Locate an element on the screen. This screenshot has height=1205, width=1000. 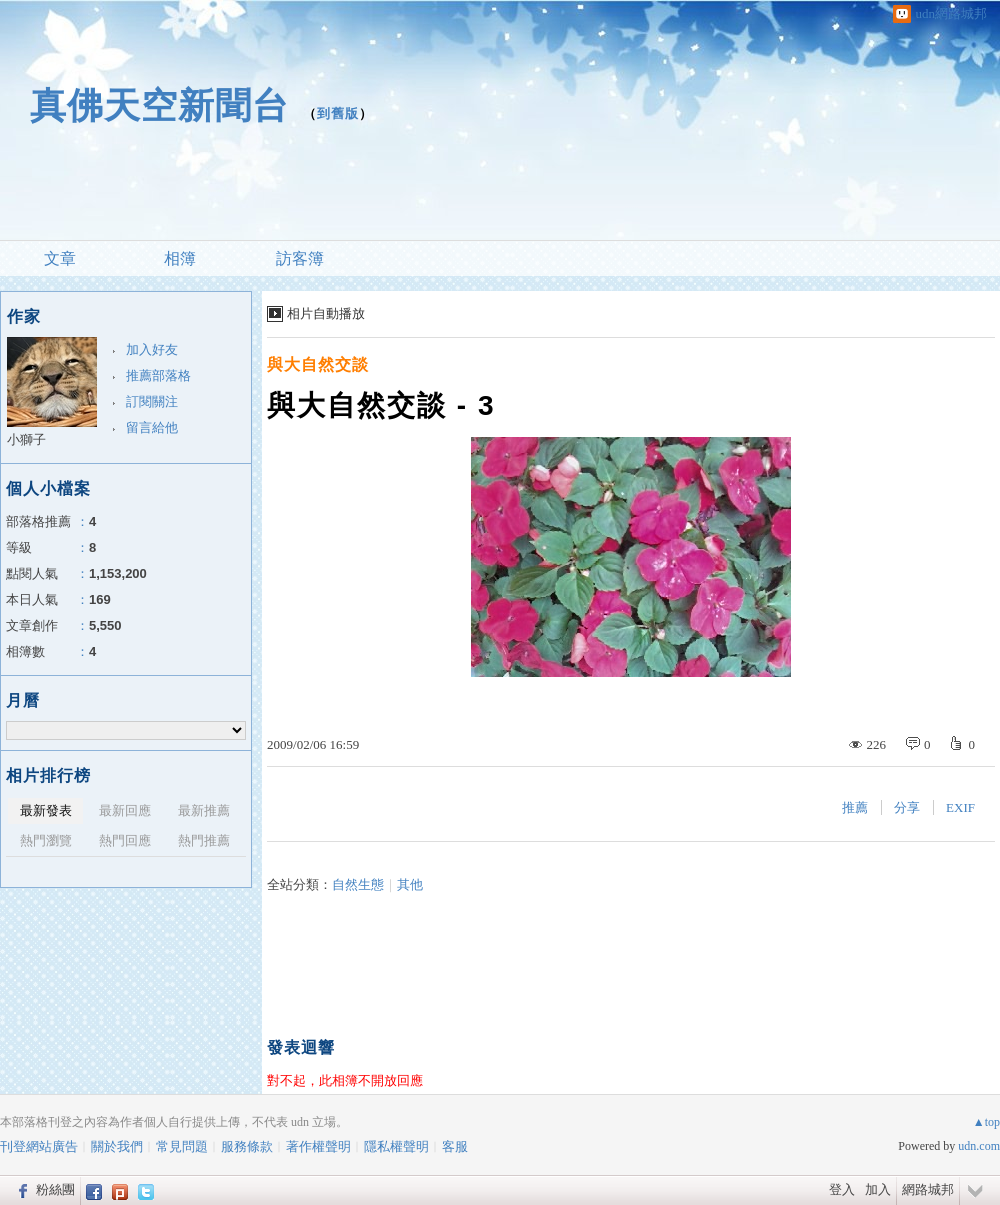
隱私權聲明 is located at coordinates (396, 1146).